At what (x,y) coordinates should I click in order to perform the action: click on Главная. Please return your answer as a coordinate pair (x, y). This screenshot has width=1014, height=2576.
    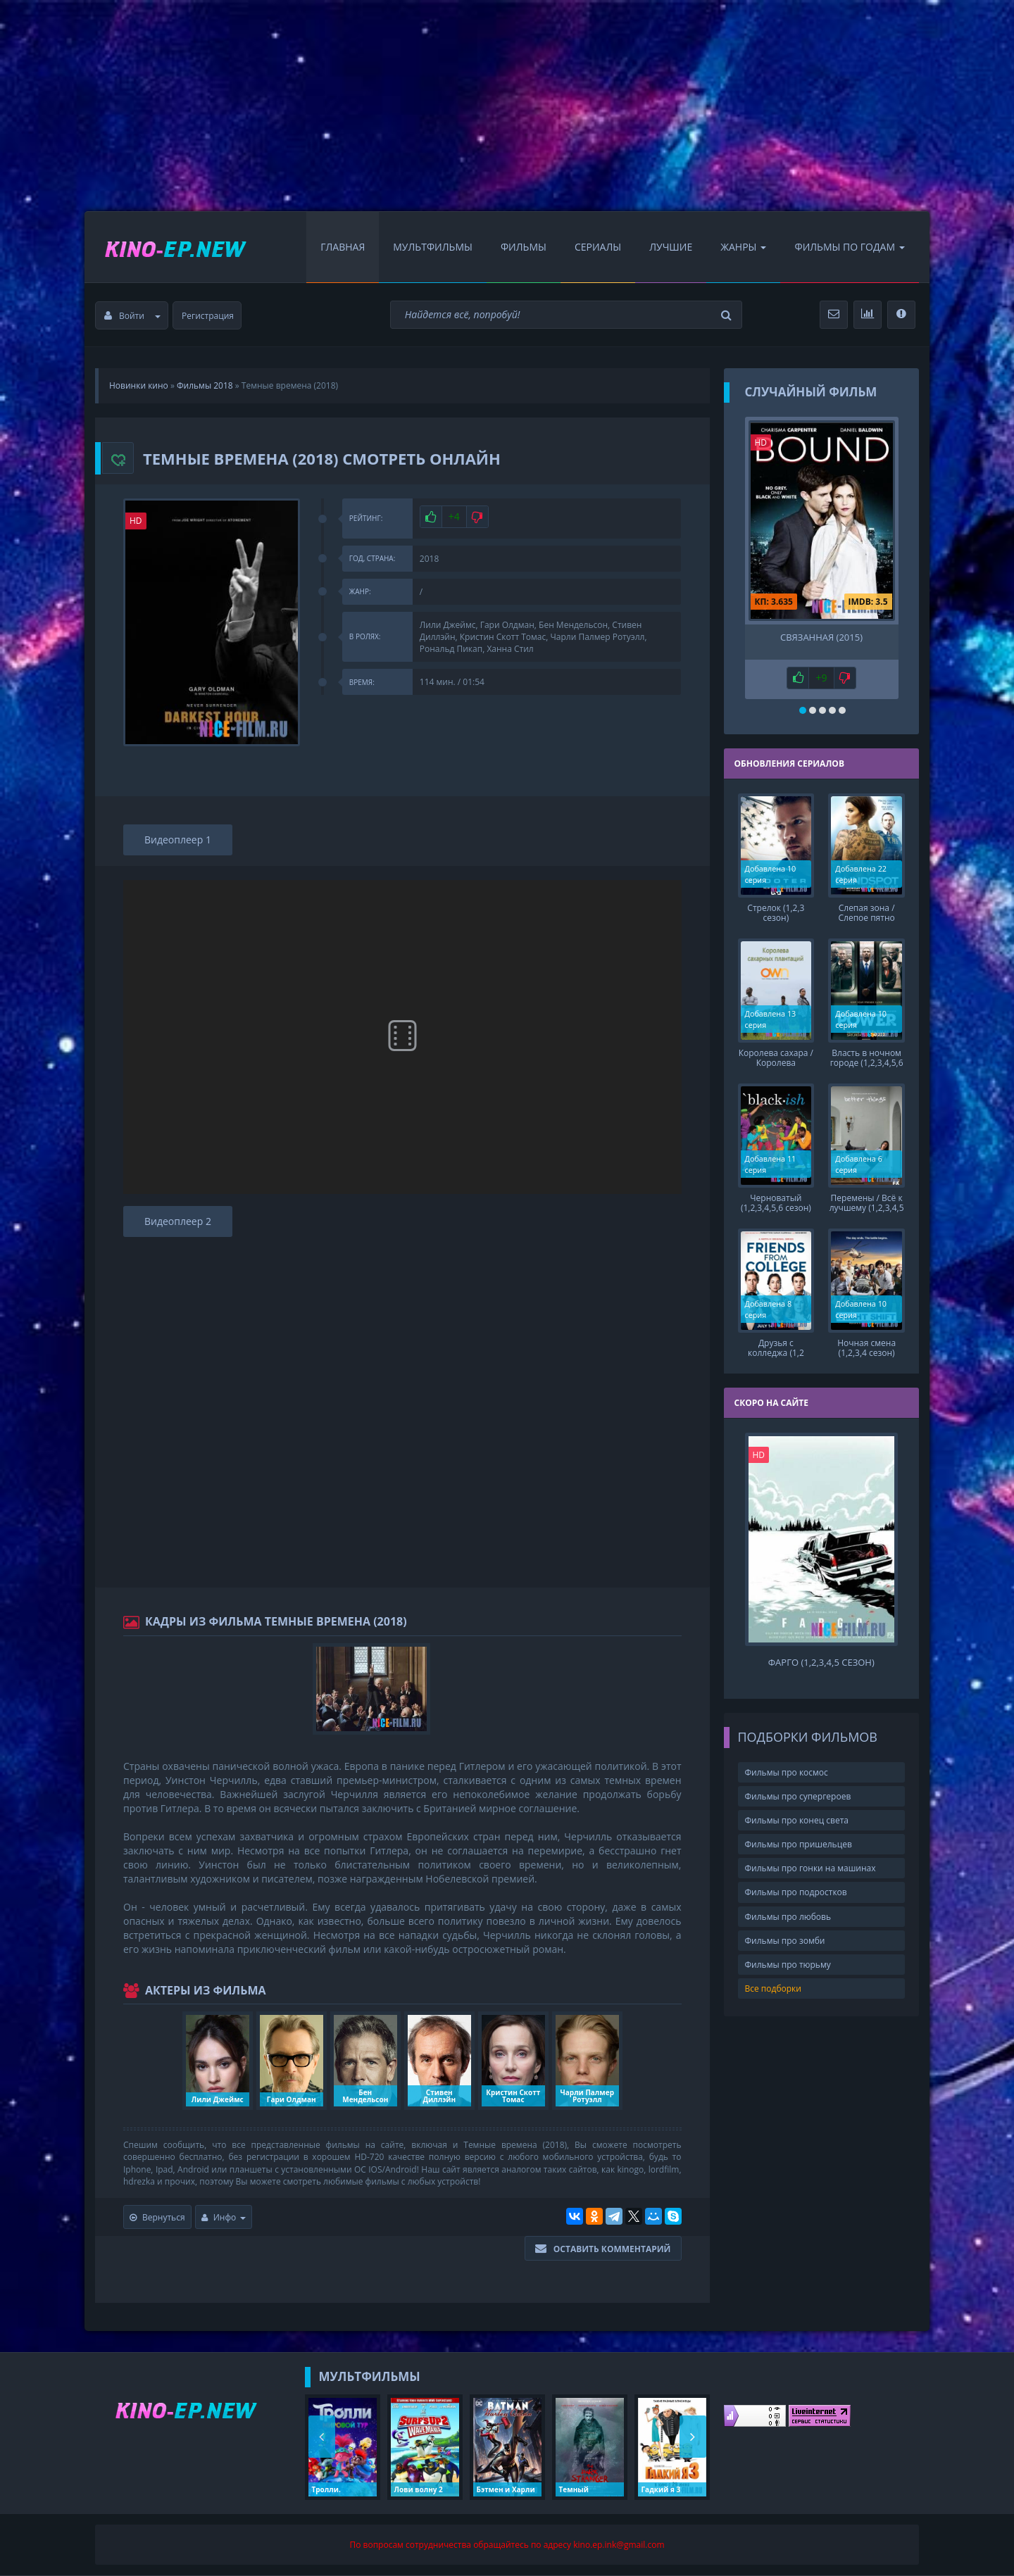
    Looking at the image, I should click on (342, 246).